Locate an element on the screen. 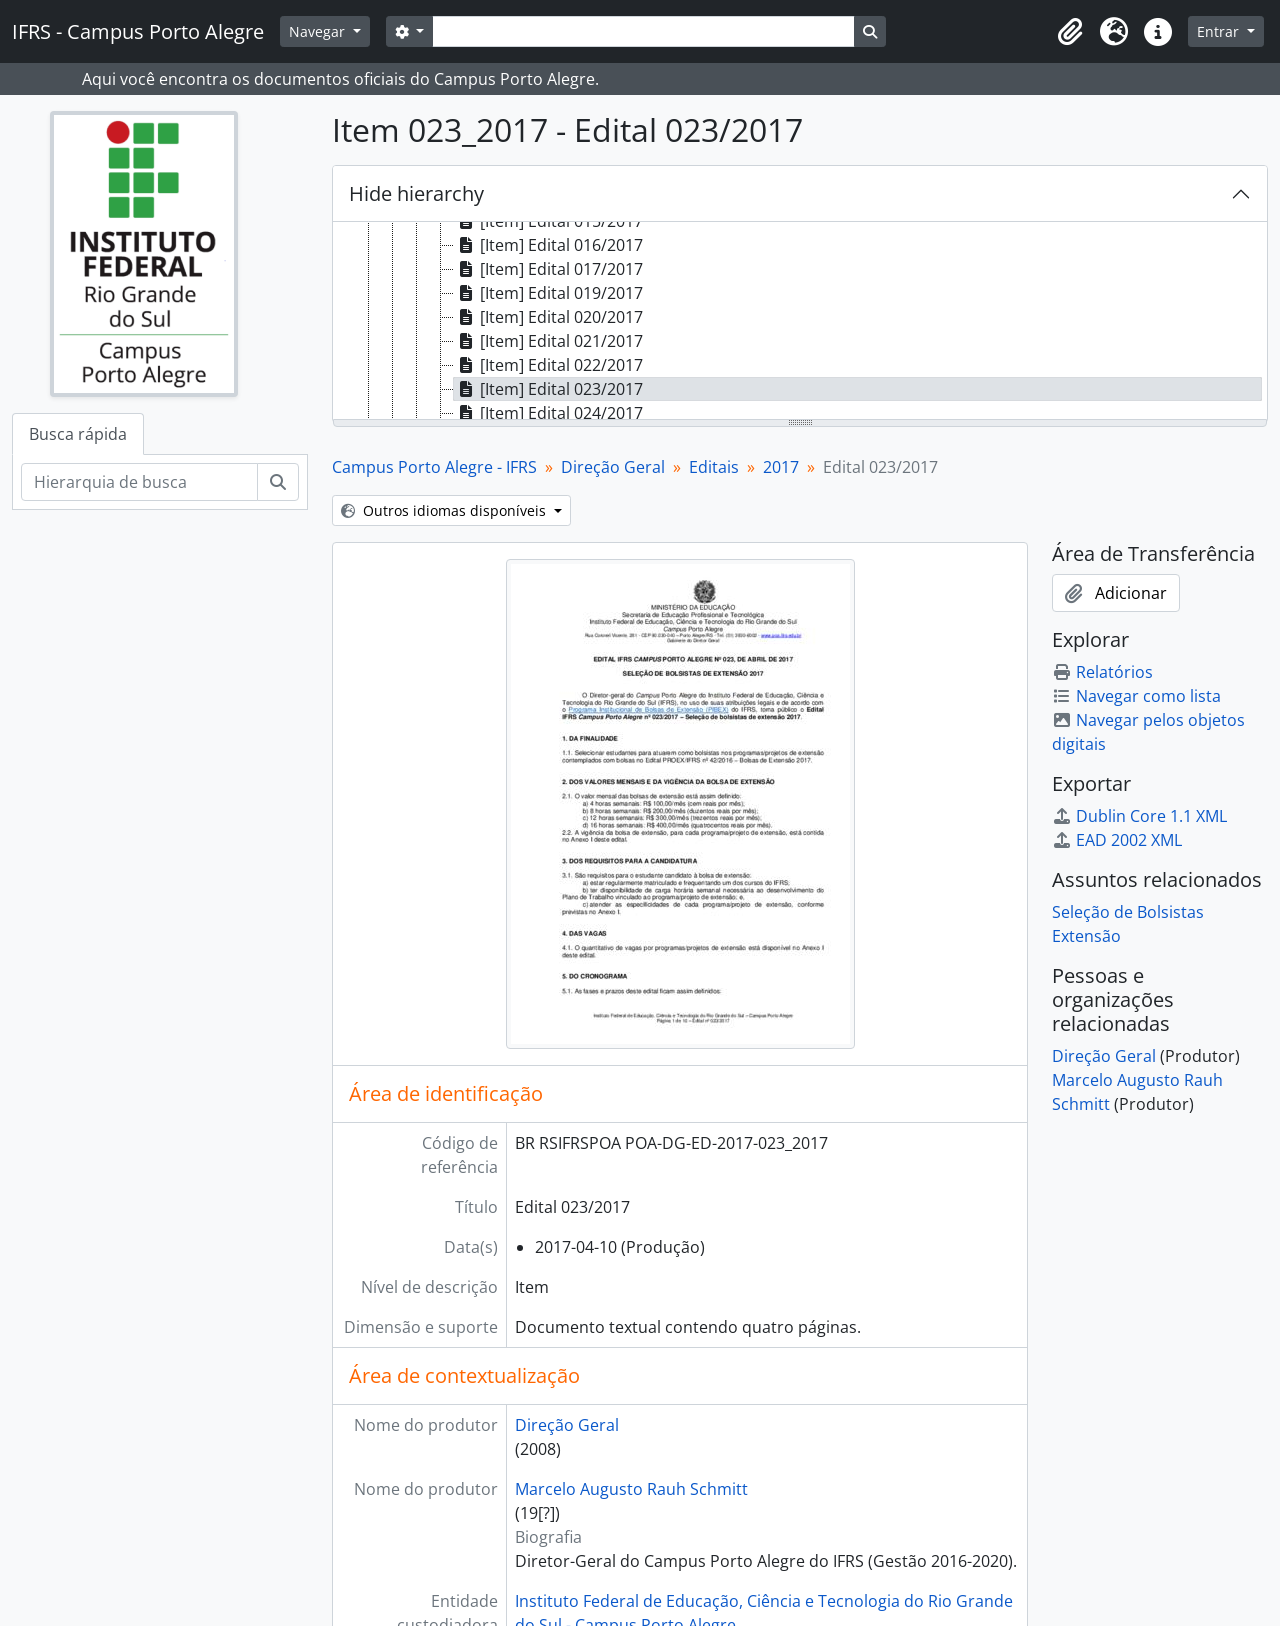  Navegar is located at coordinates (319, 31).